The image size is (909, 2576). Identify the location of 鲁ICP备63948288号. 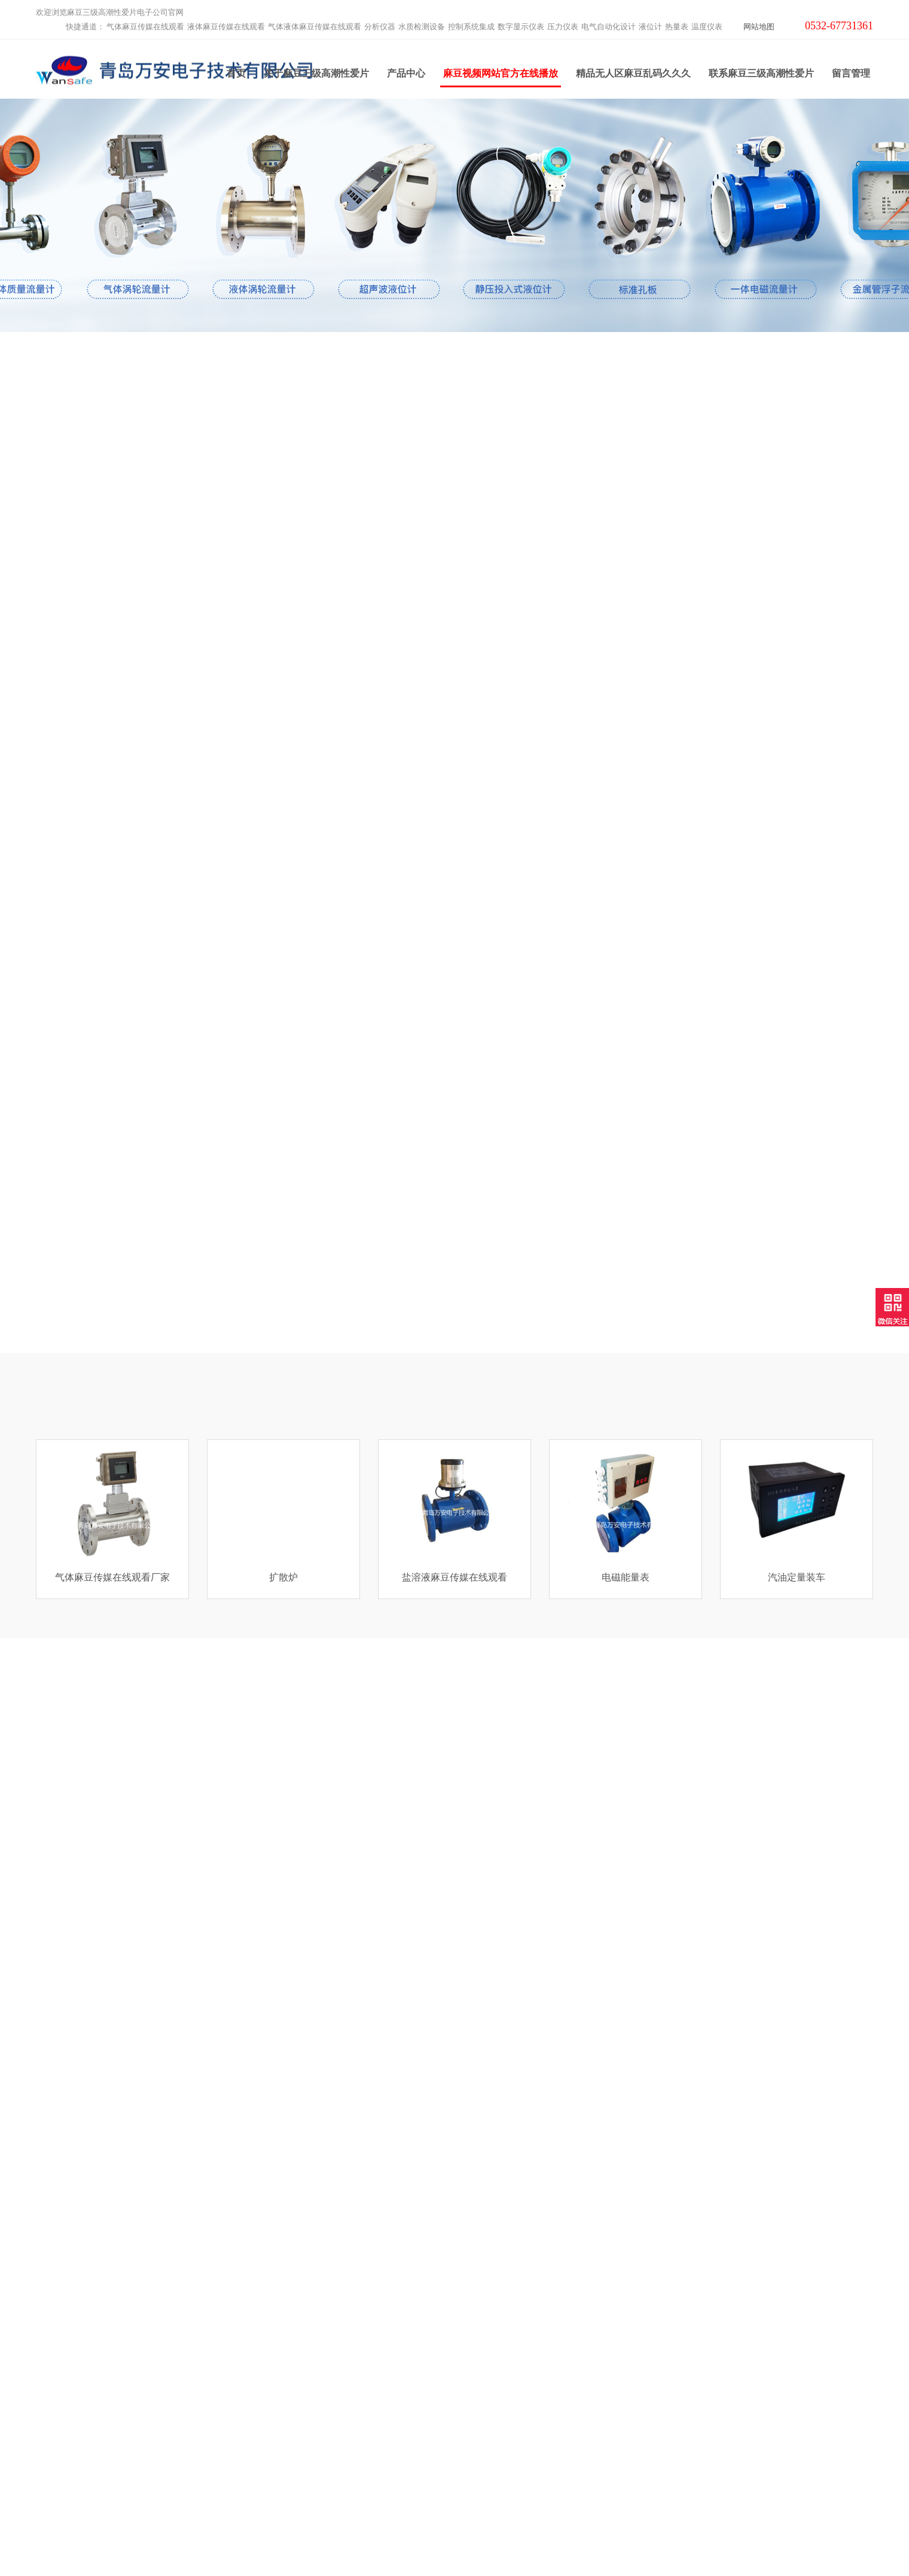
(585, 2545).